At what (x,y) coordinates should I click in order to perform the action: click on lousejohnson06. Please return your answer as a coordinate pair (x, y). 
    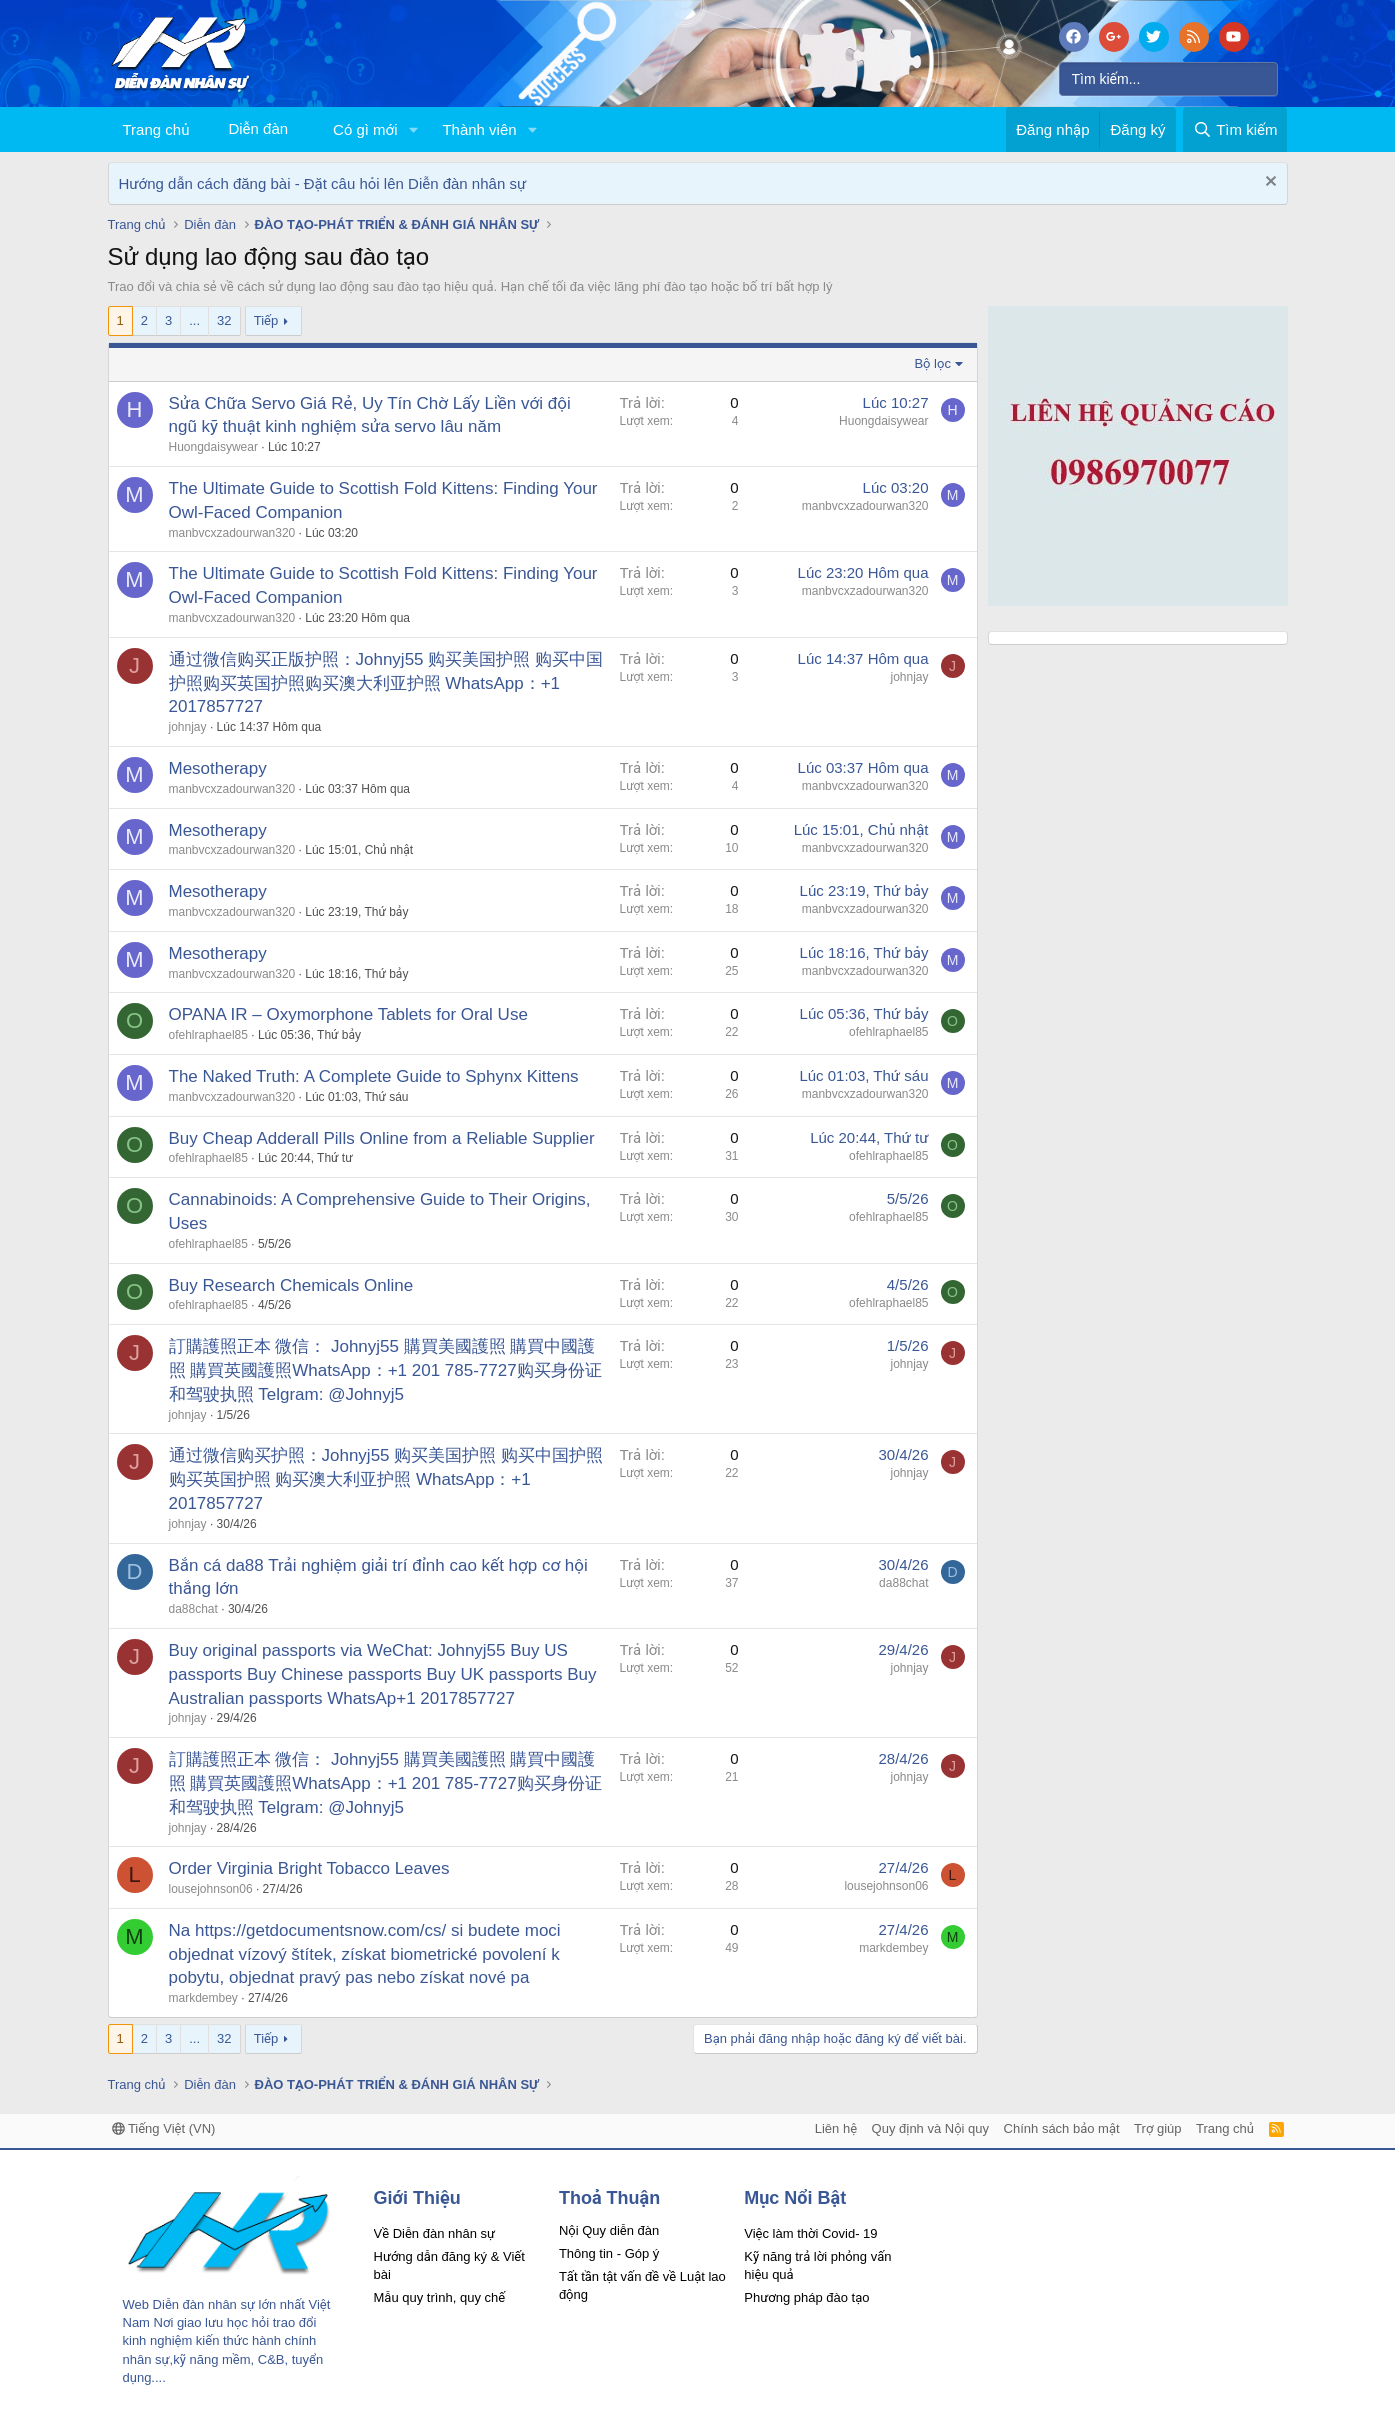
    Looking at the image, I should click on (211, 1889).